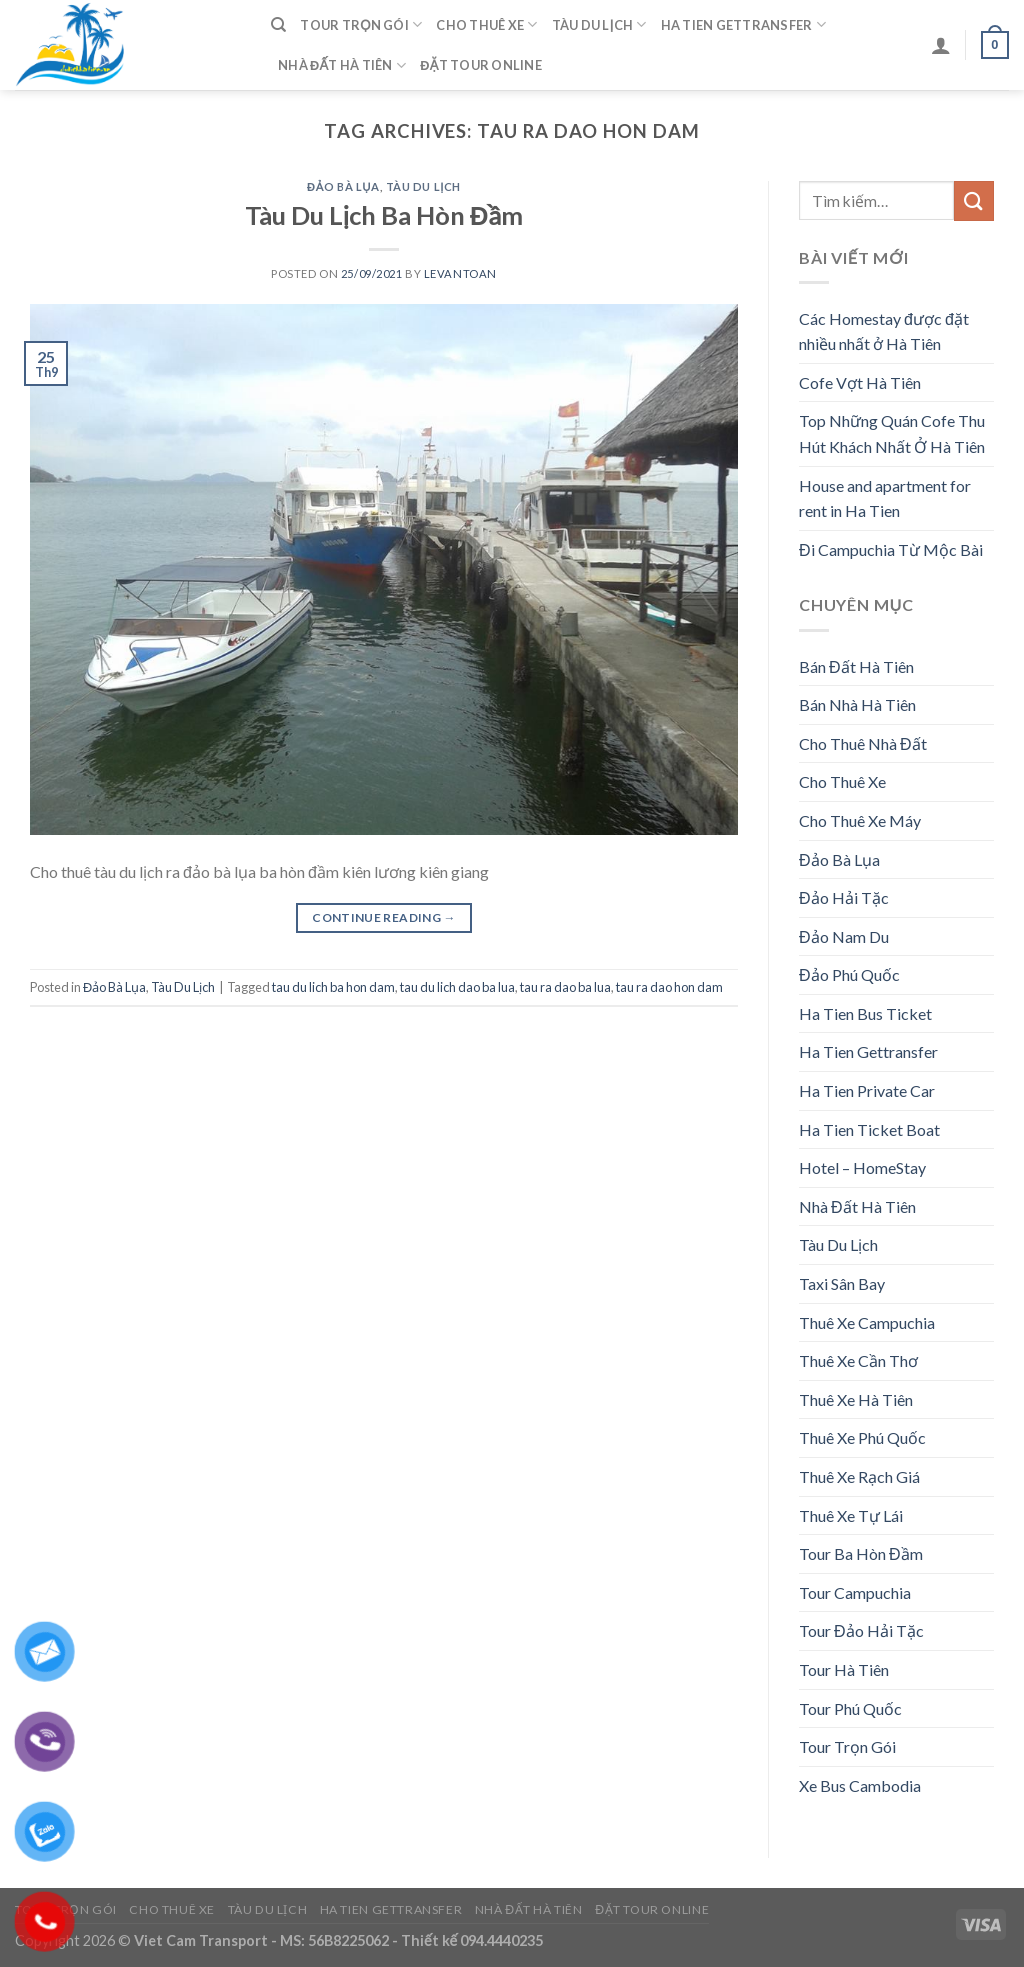 This screenshot has height=1967, width=1024. I want to click on levantoan, so click(460, 273).